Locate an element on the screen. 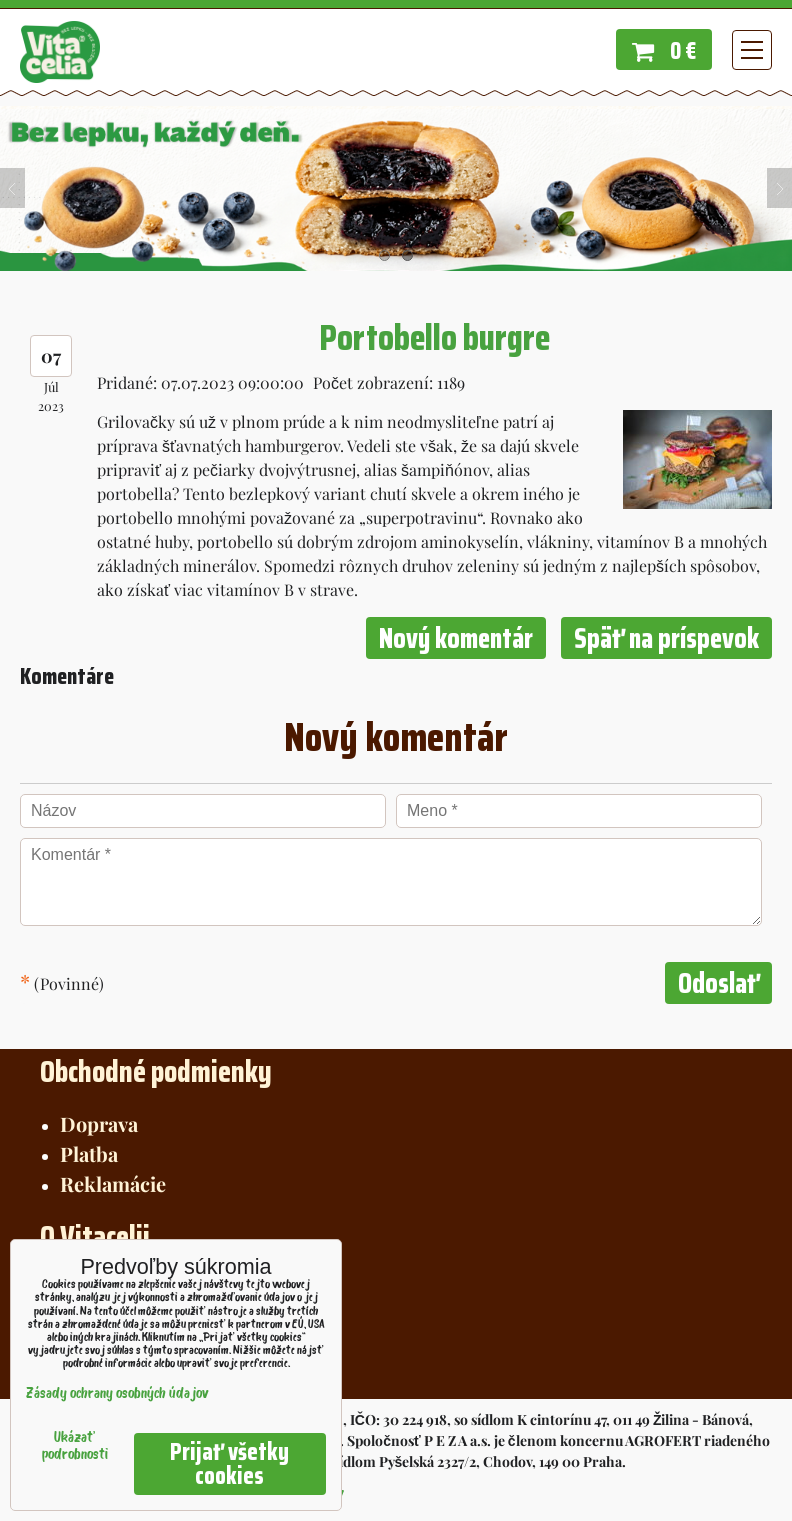  Odoslať is located at coordinates (718, 983).